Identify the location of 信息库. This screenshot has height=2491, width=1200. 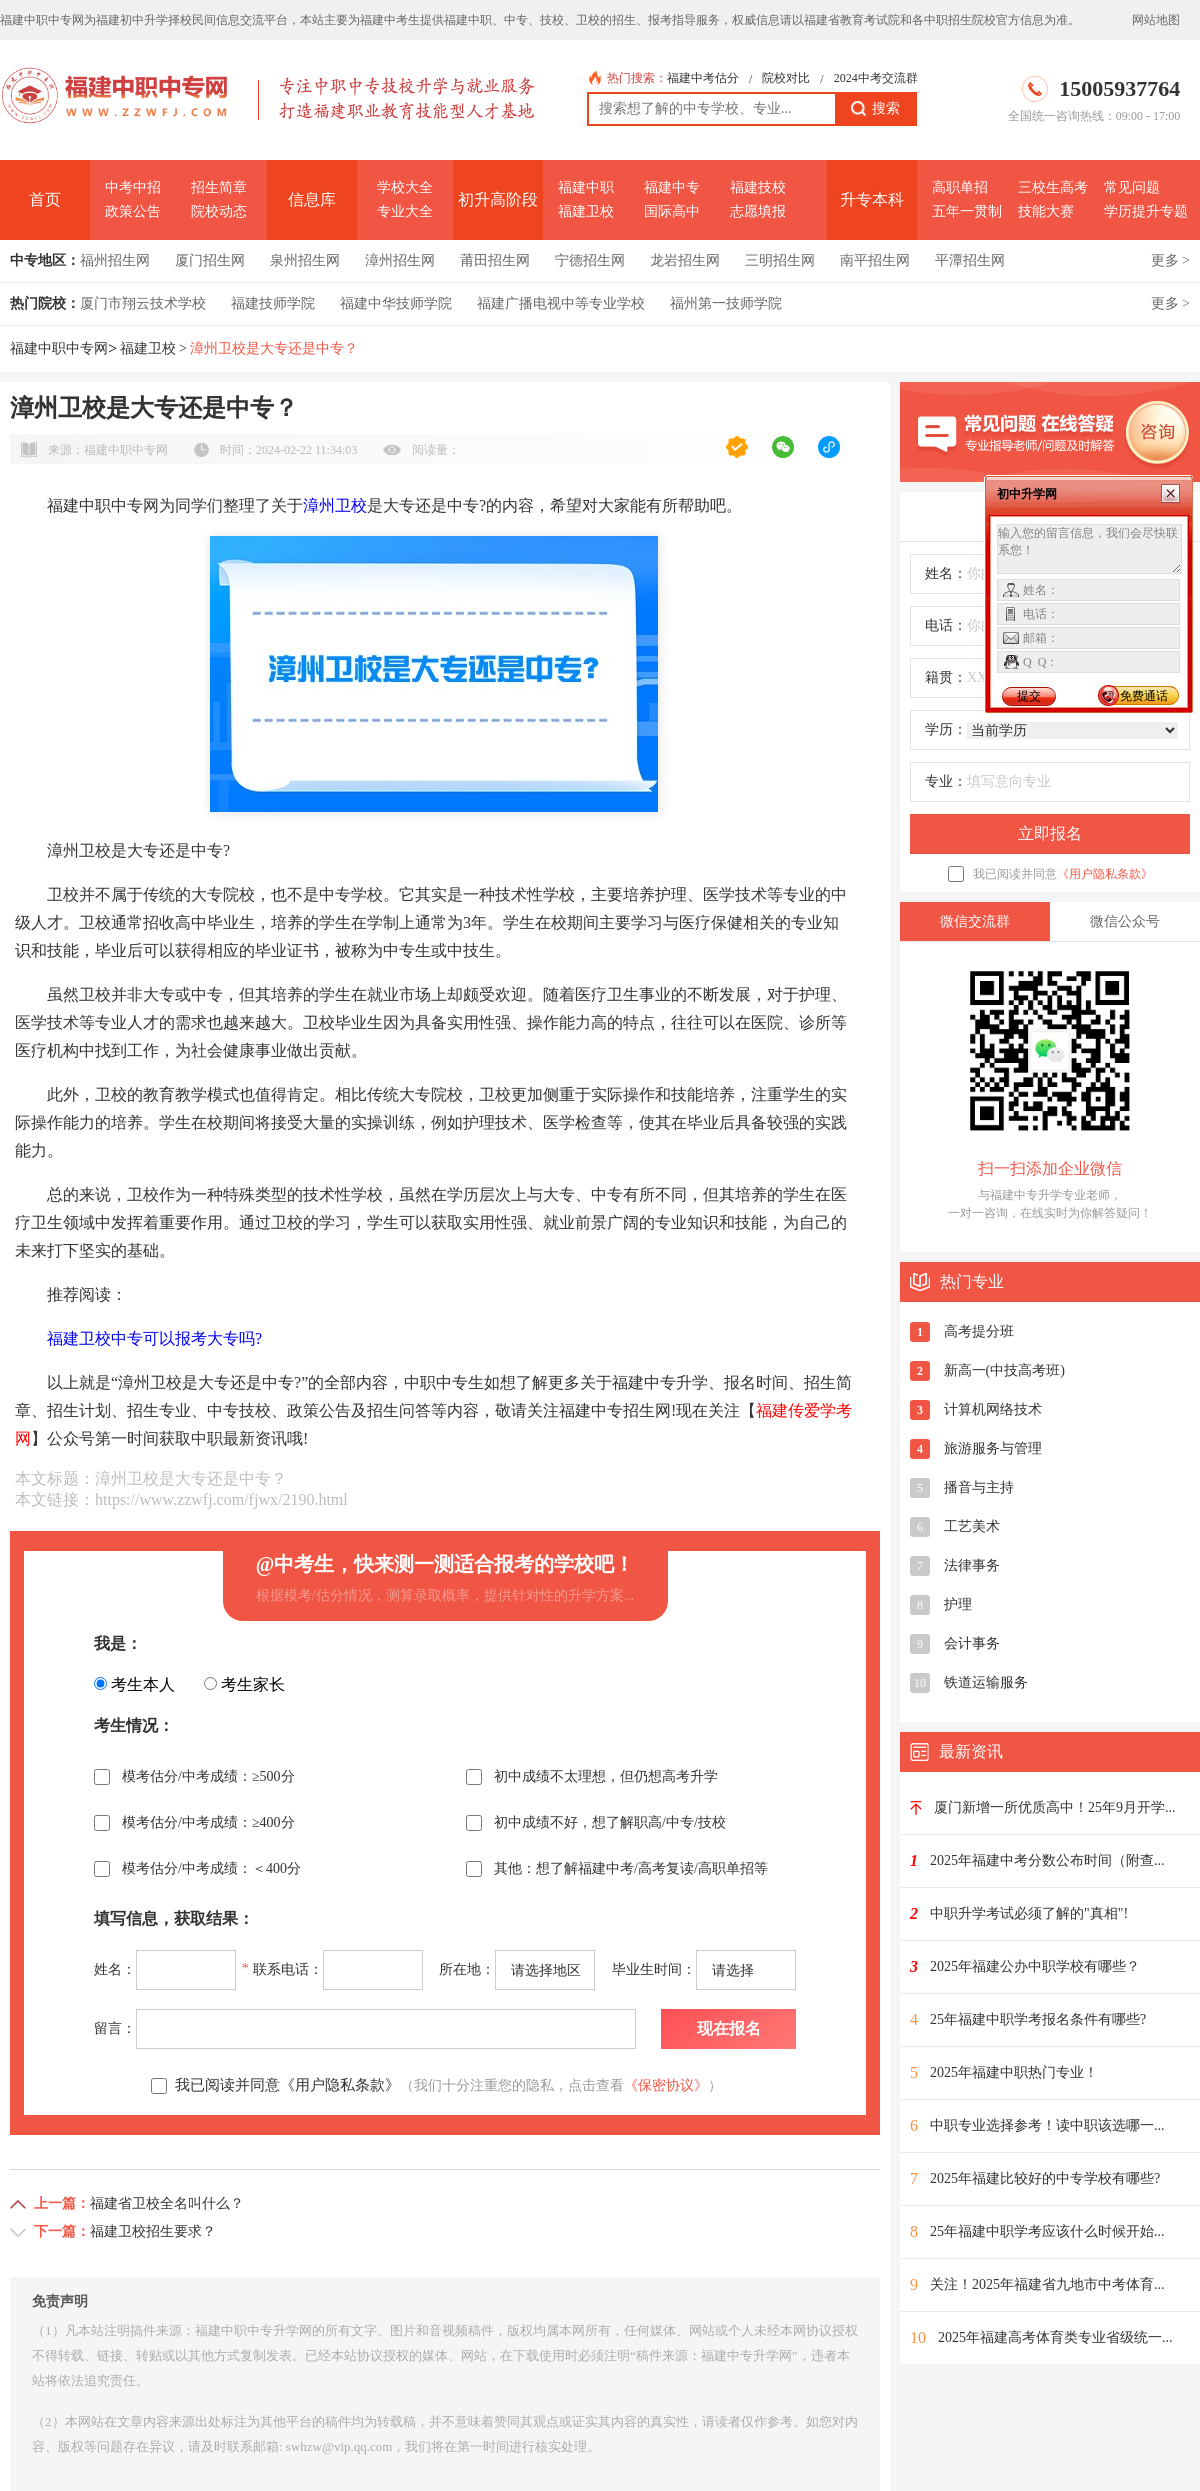
(312, 199).